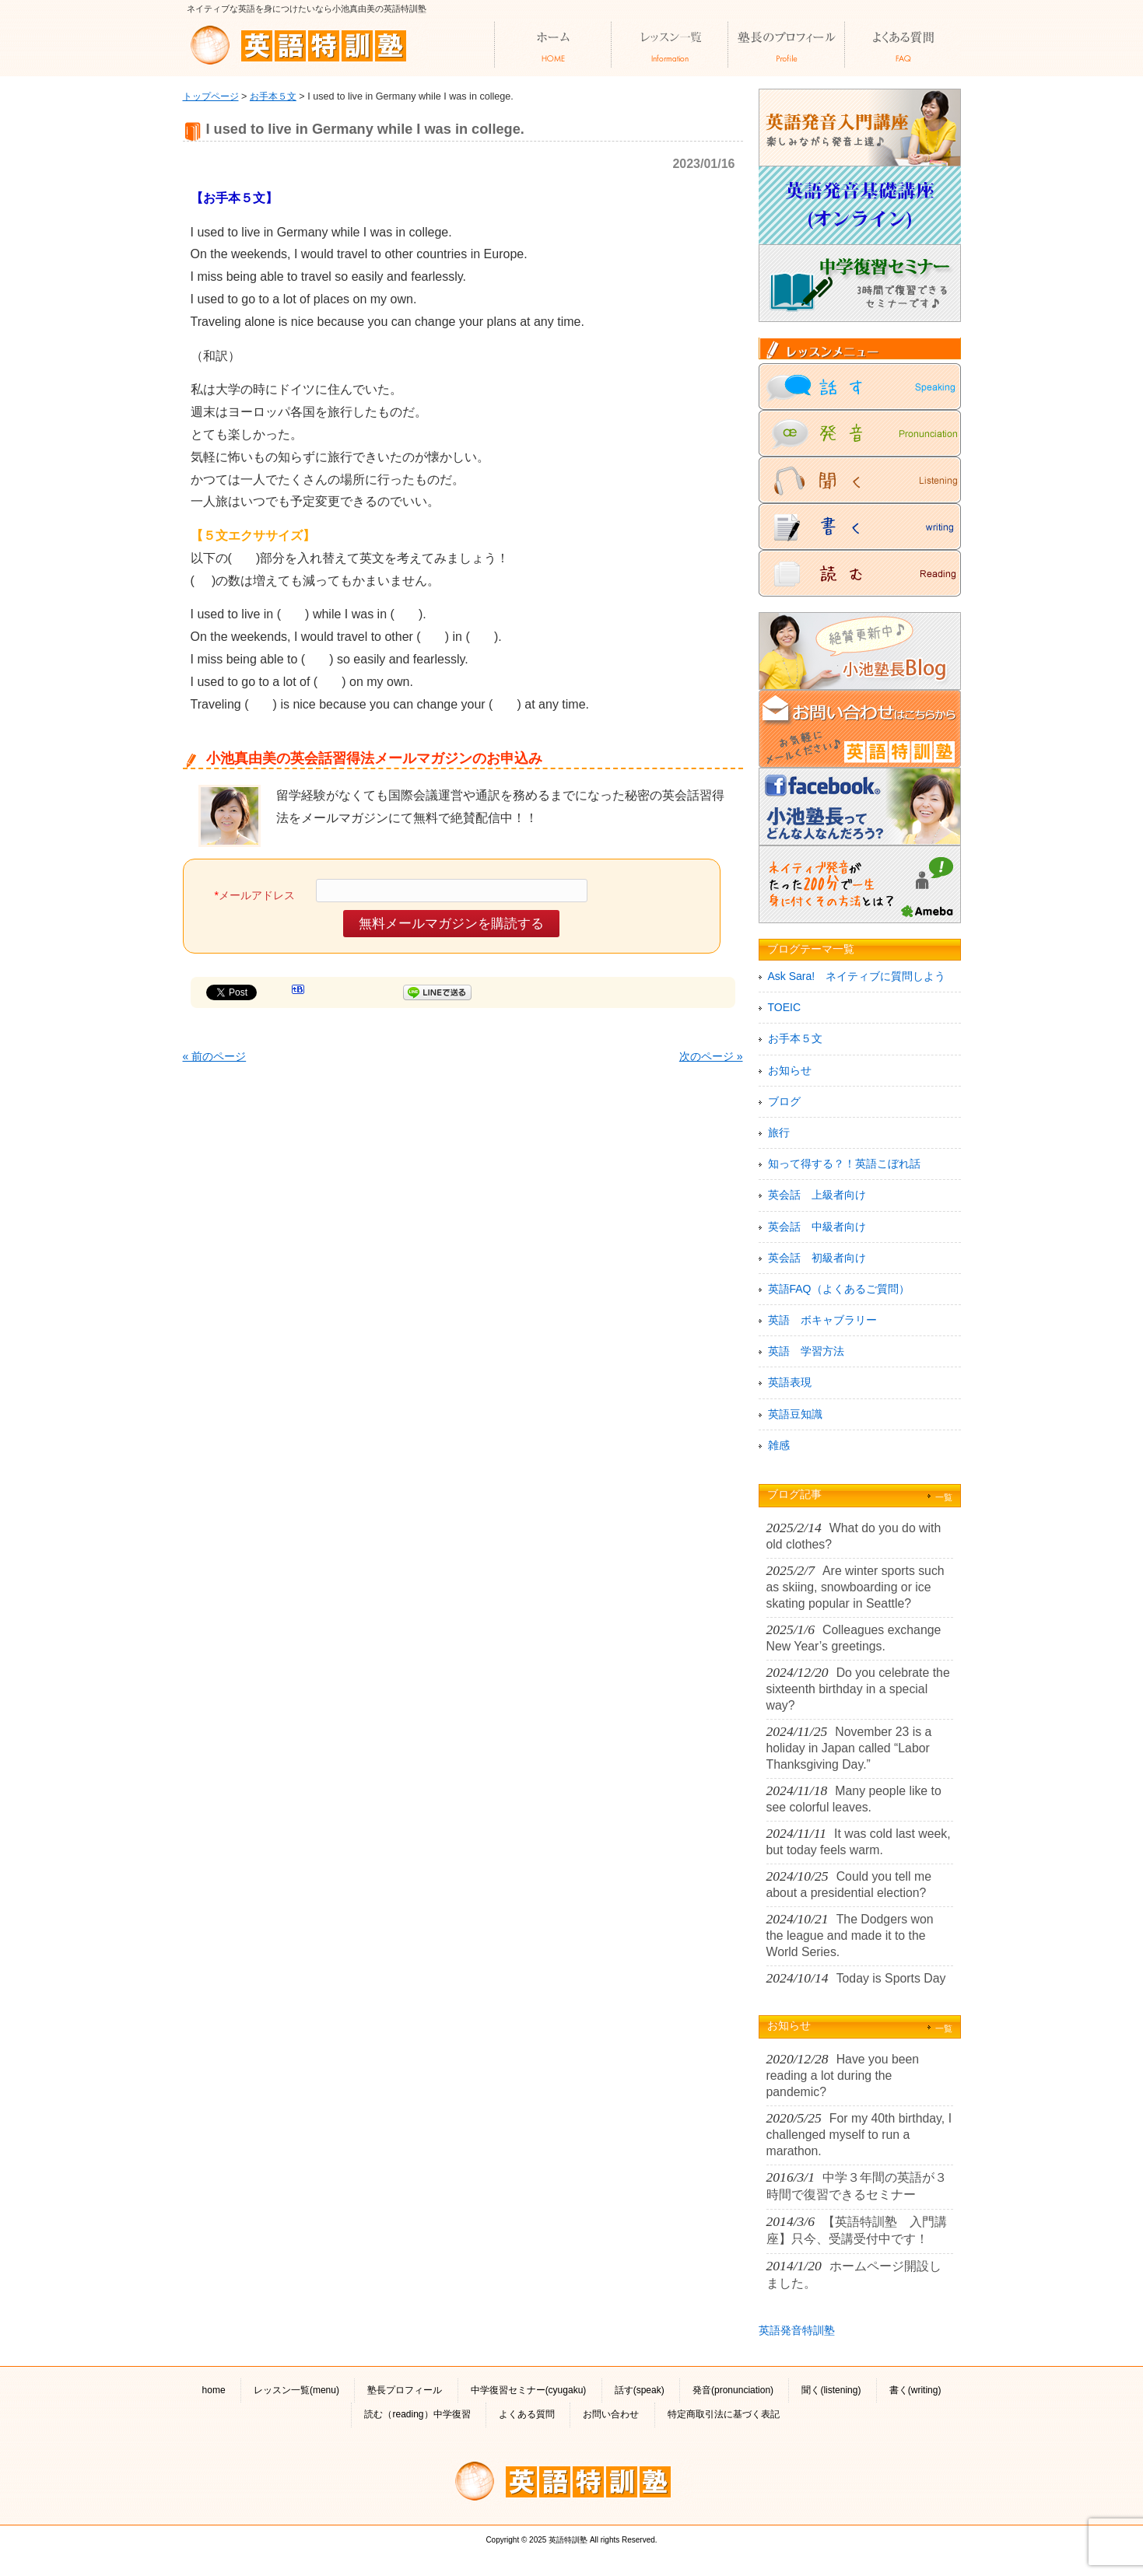  Describe the element at coordinates (817, 1194) in the screenshot. I see `英会話 上級者向け` at that location.